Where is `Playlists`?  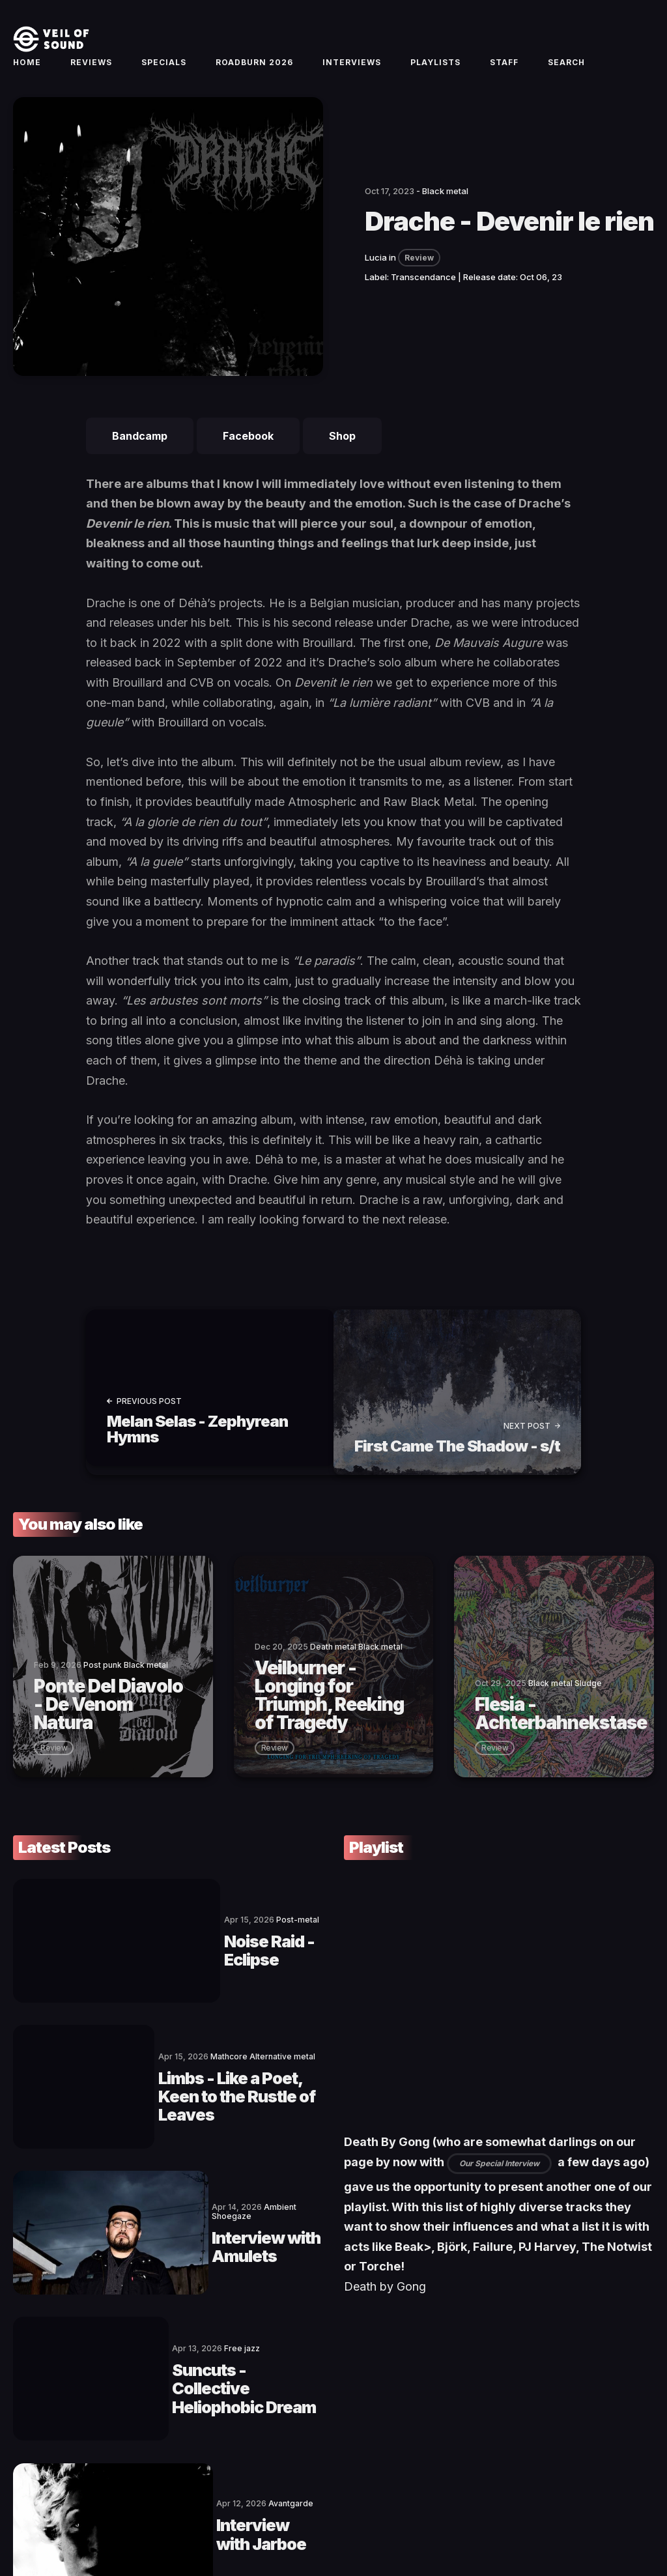
Playlists is located at coordinates (435, 76).